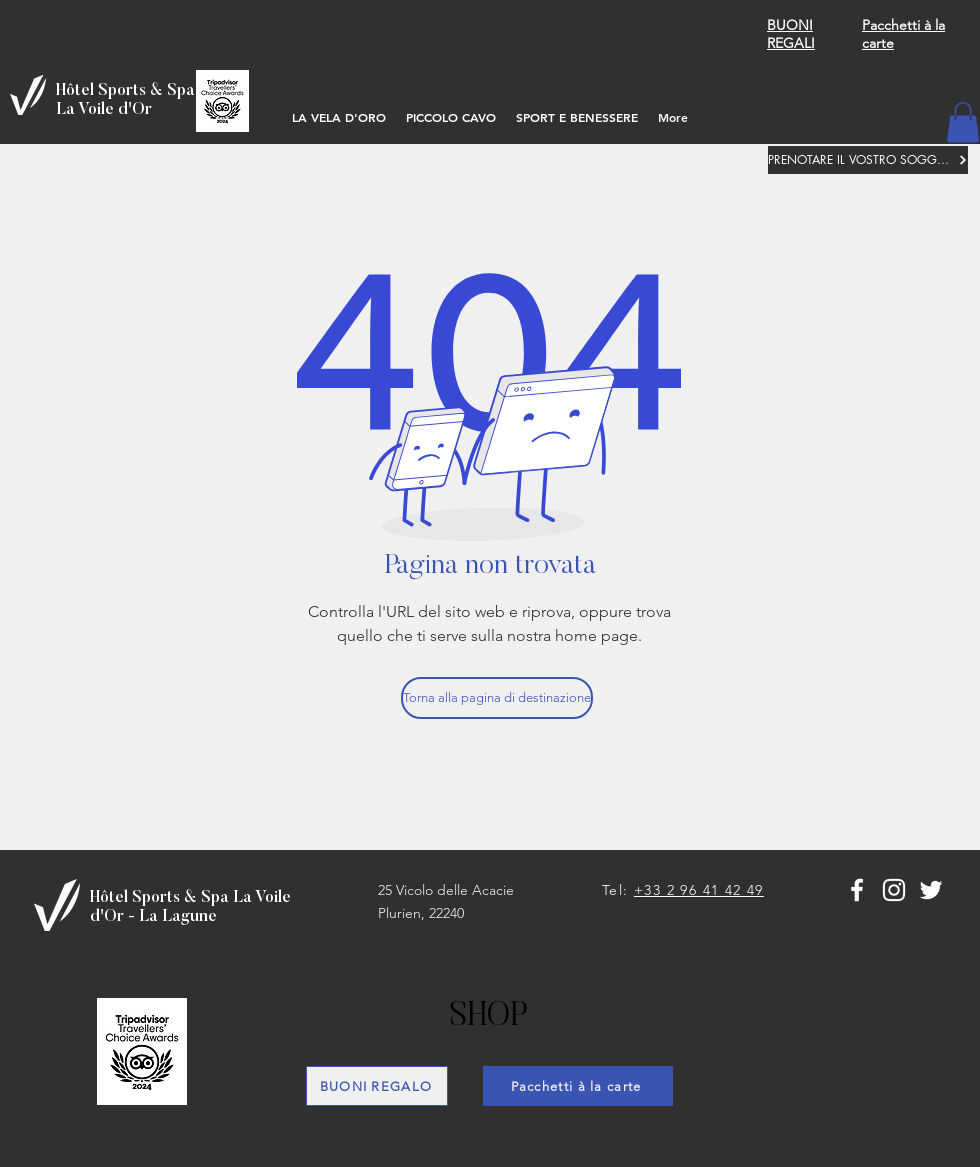  I want to click on [button], so click(963, 122).